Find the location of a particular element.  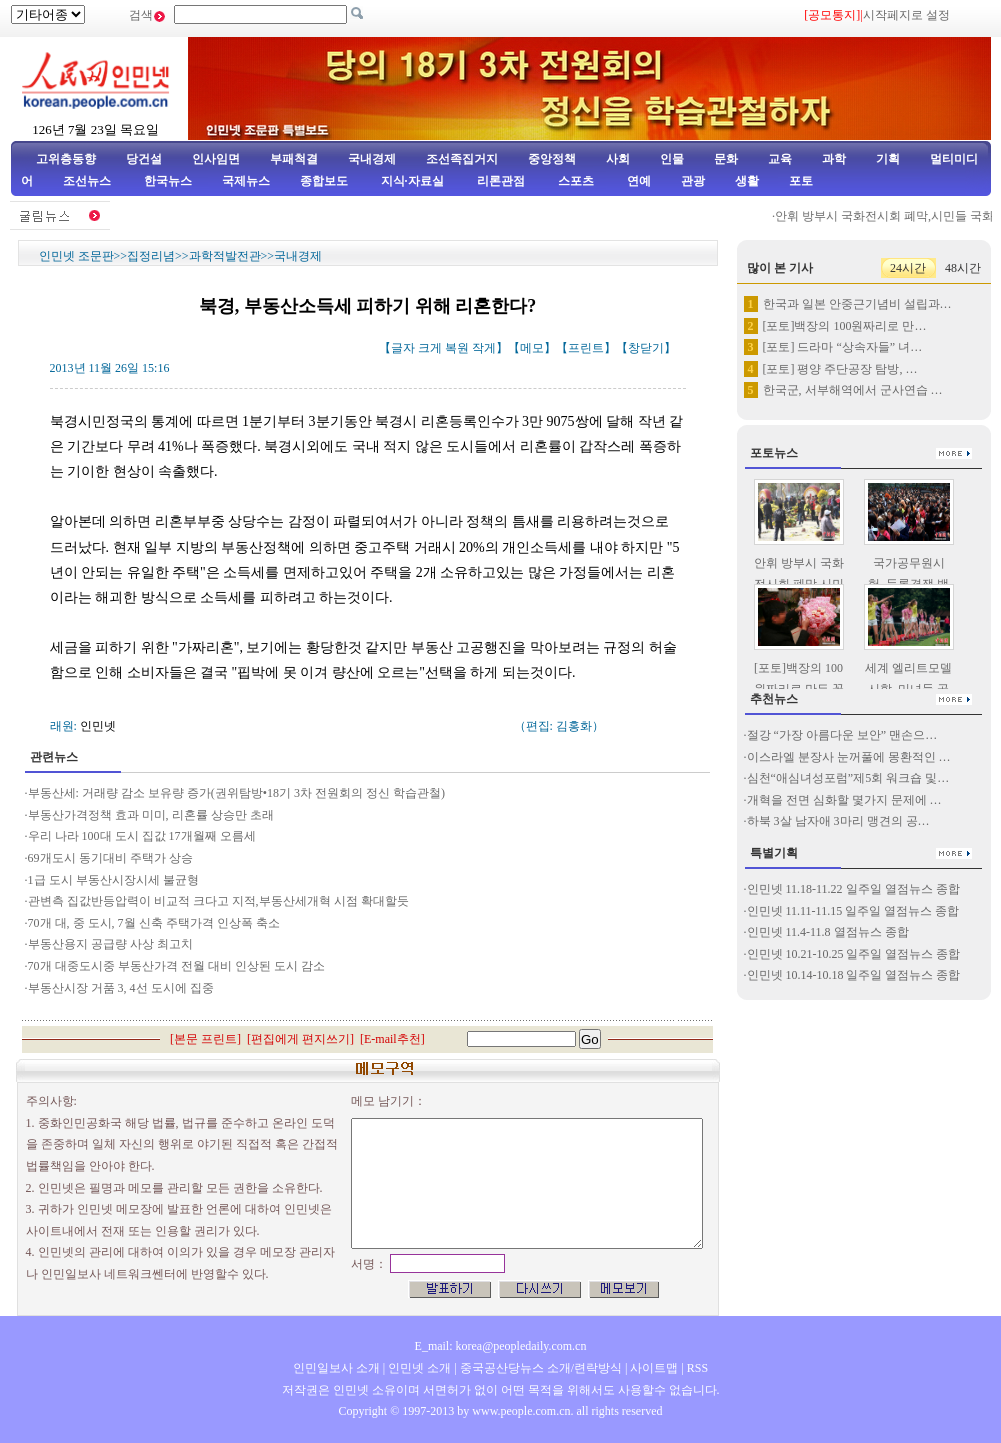

중국공산당뉴스 소개/련락방식 is located at coordinates (541, 1368).